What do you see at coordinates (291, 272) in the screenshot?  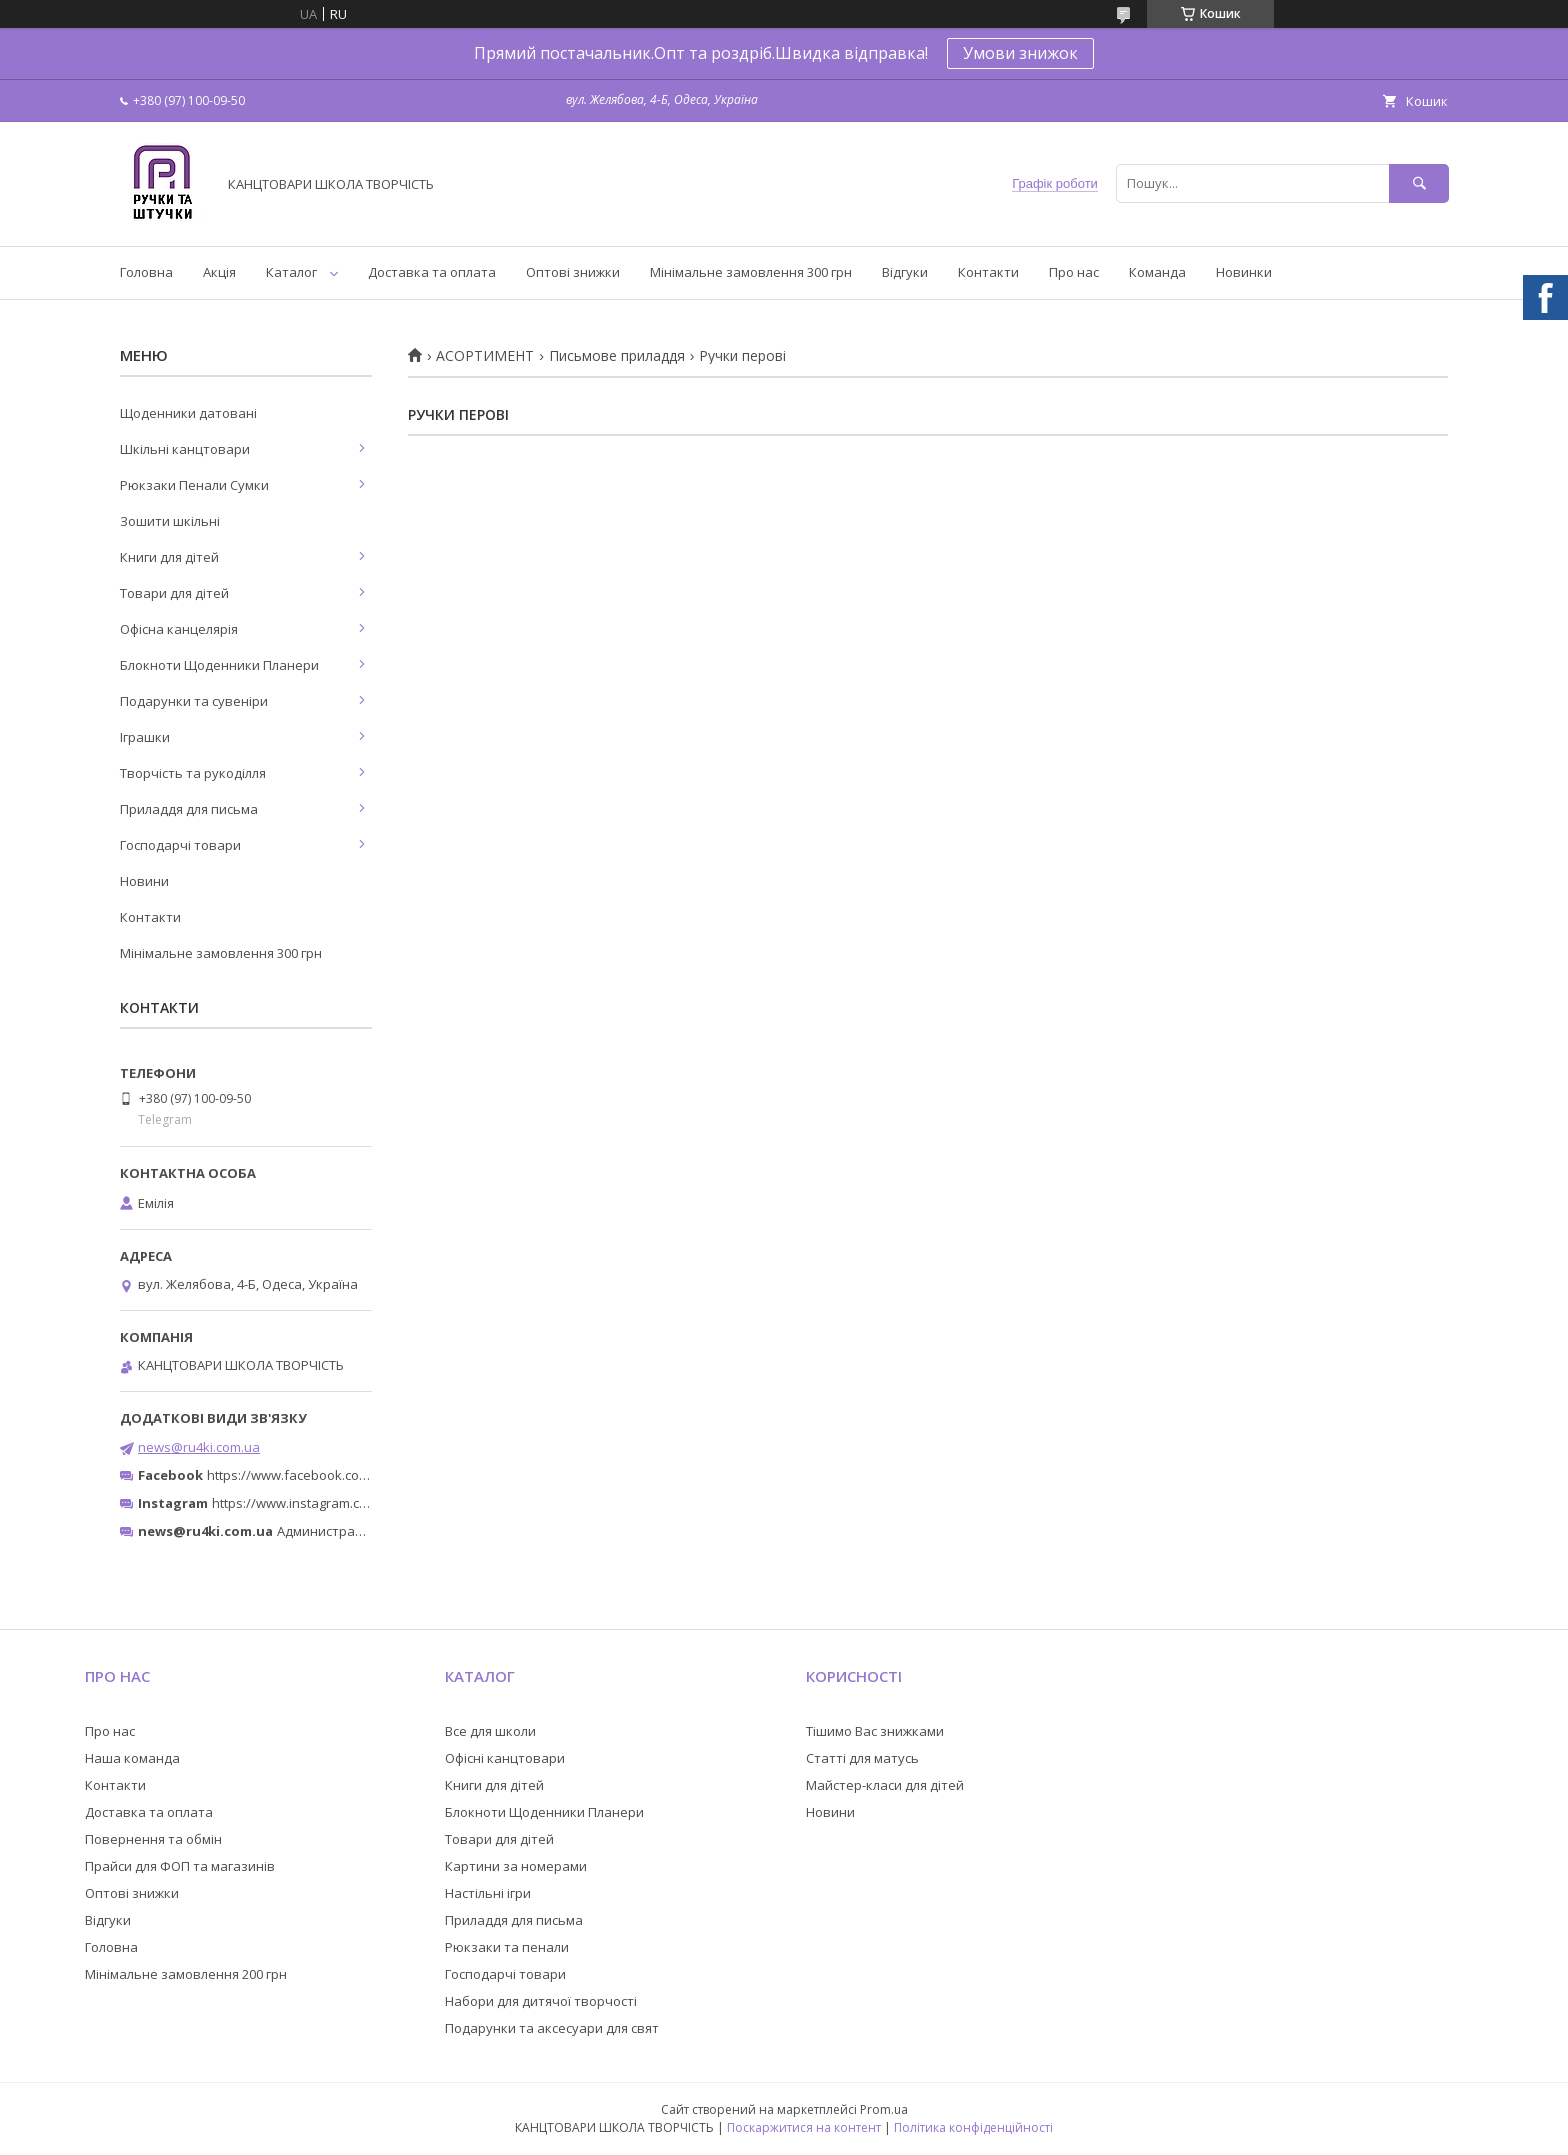 I see `Каталог` at bounding box center [291, 272].